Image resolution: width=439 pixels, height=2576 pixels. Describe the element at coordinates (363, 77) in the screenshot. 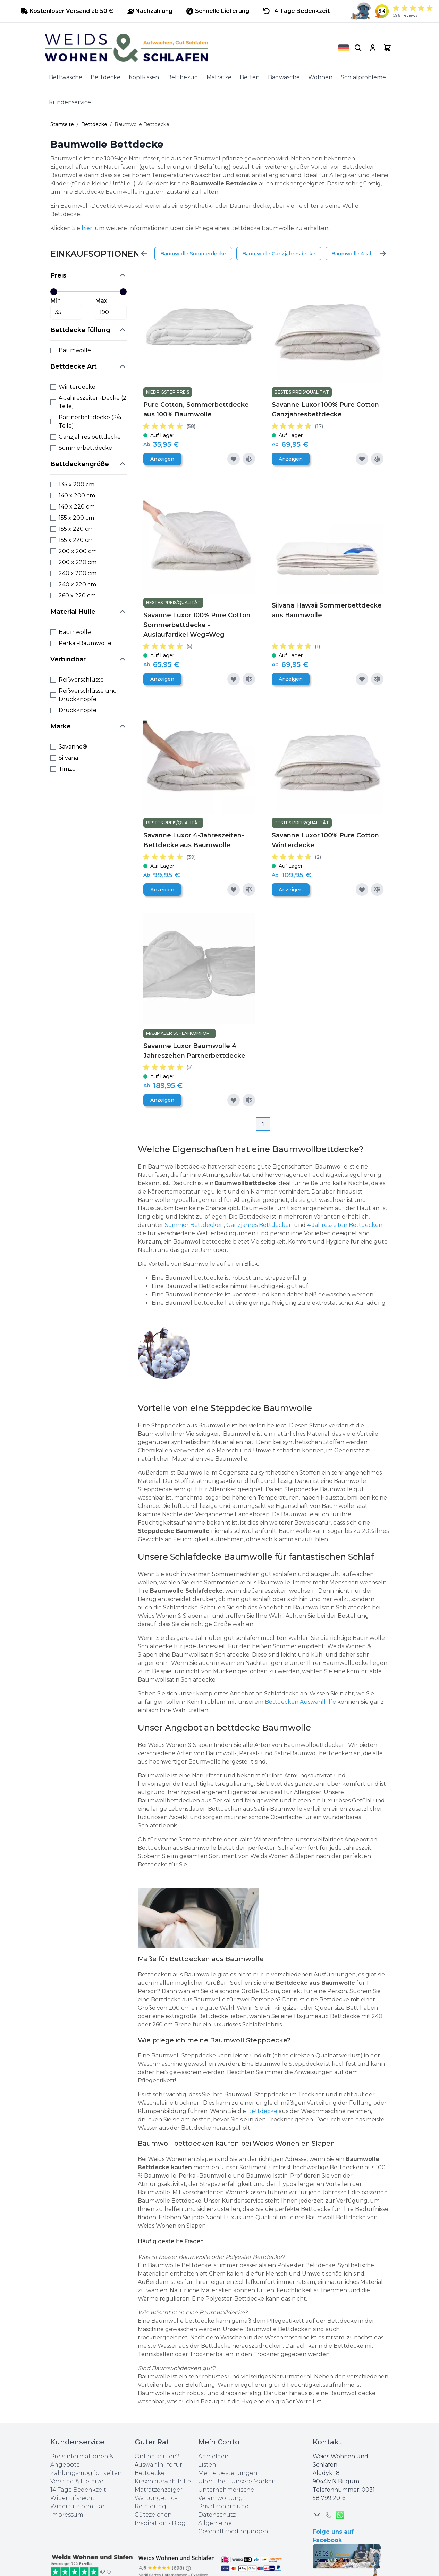

I see `Schlafprobleme` at that location.